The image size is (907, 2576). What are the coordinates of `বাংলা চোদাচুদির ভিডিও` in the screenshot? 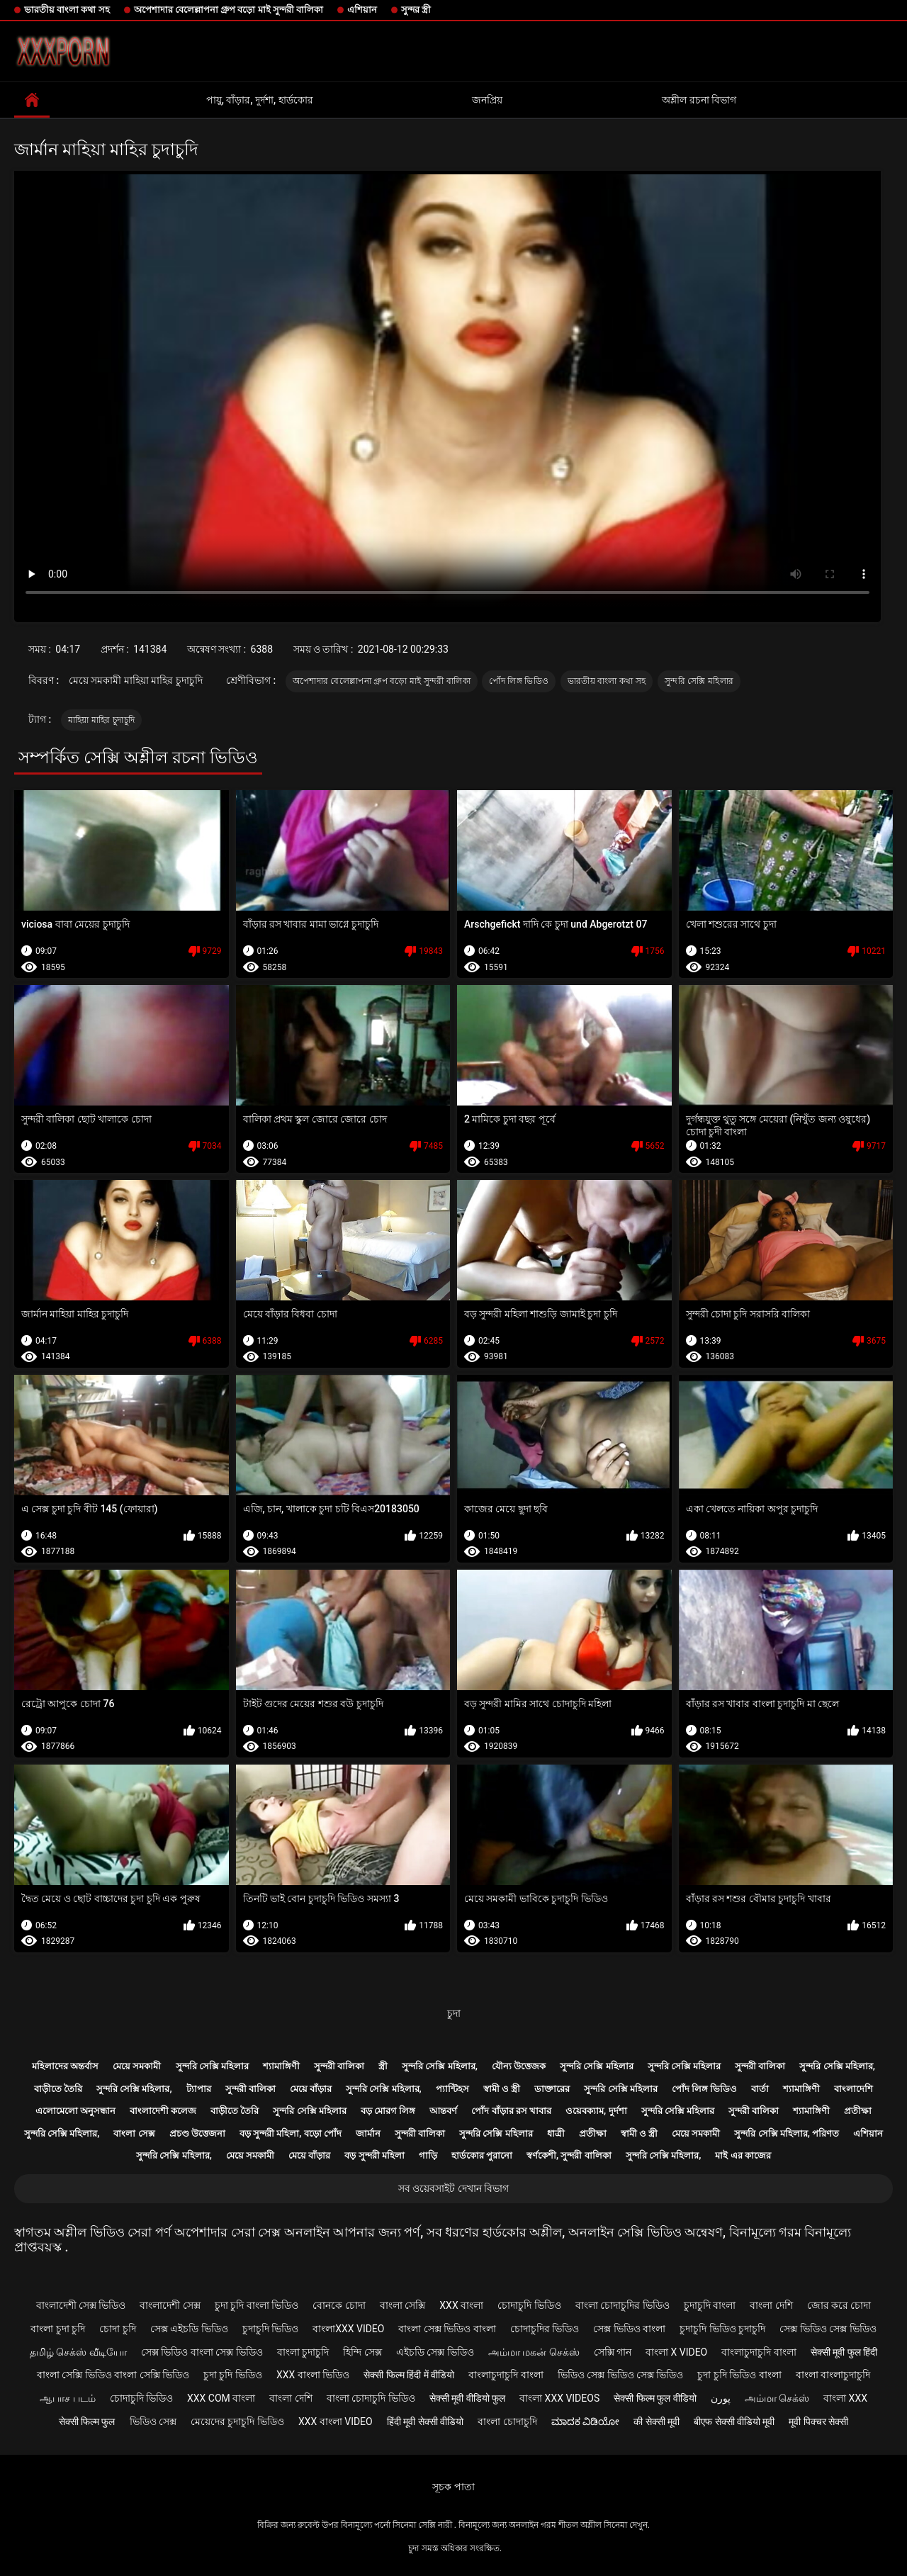 It's located at (622, 2305).